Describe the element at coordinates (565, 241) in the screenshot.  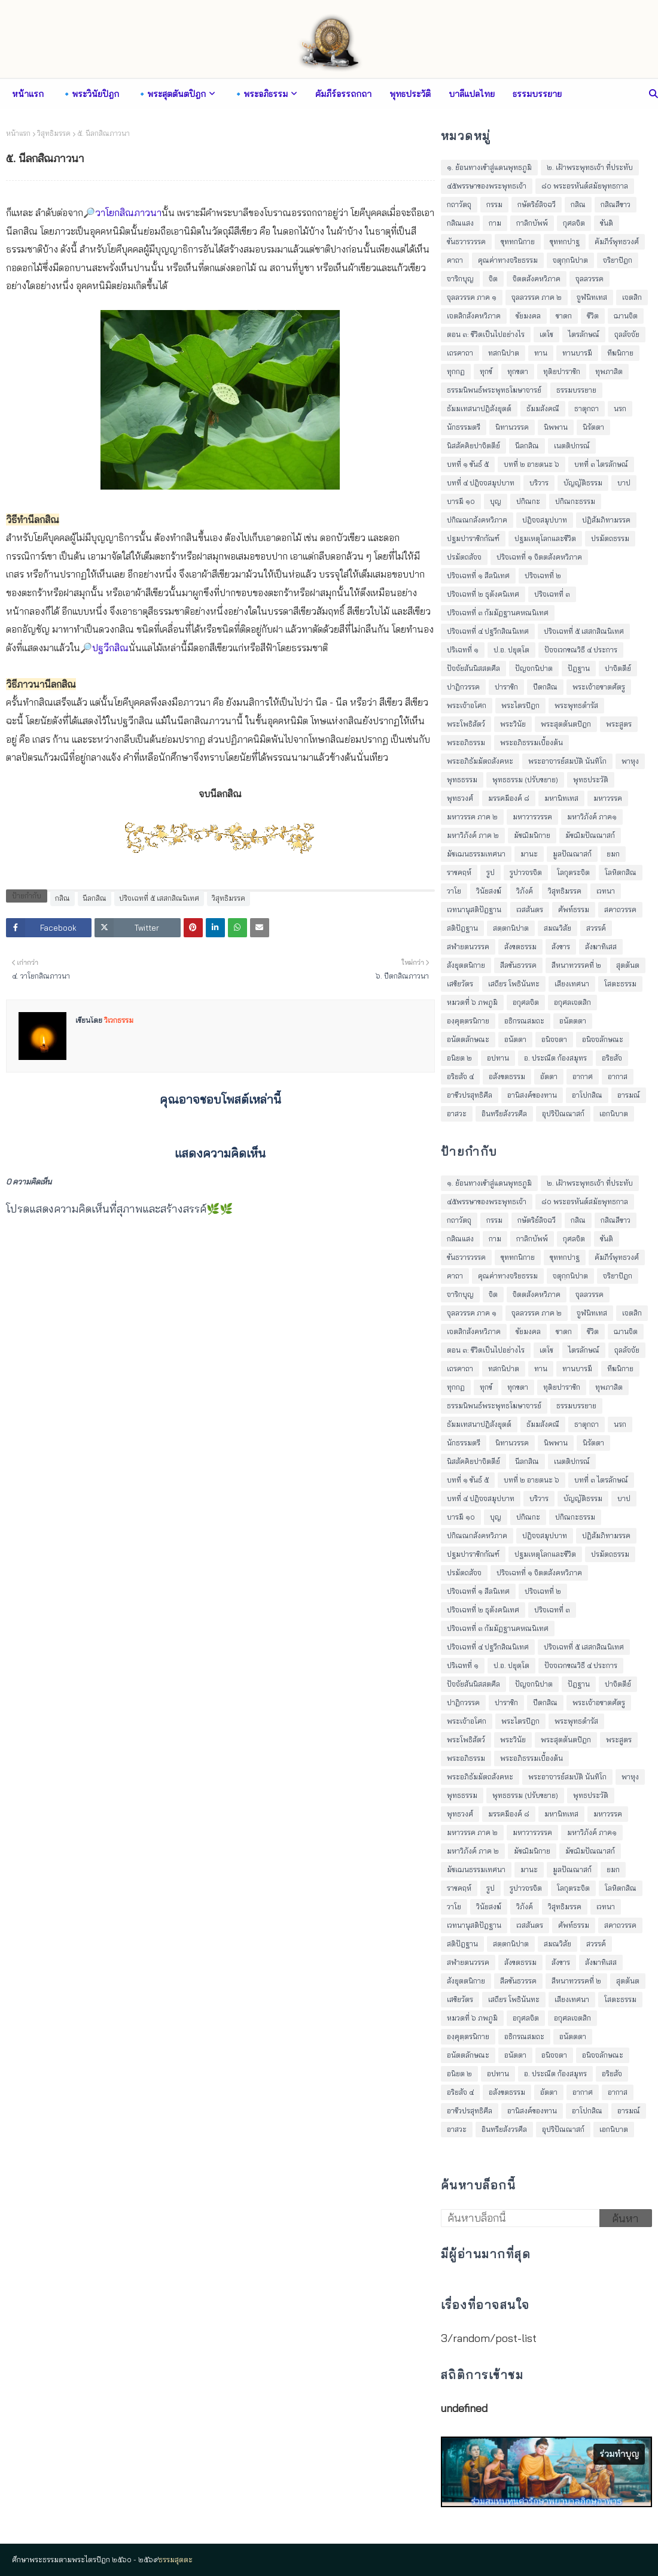
I see `ขุททกปาฐ` at that location.